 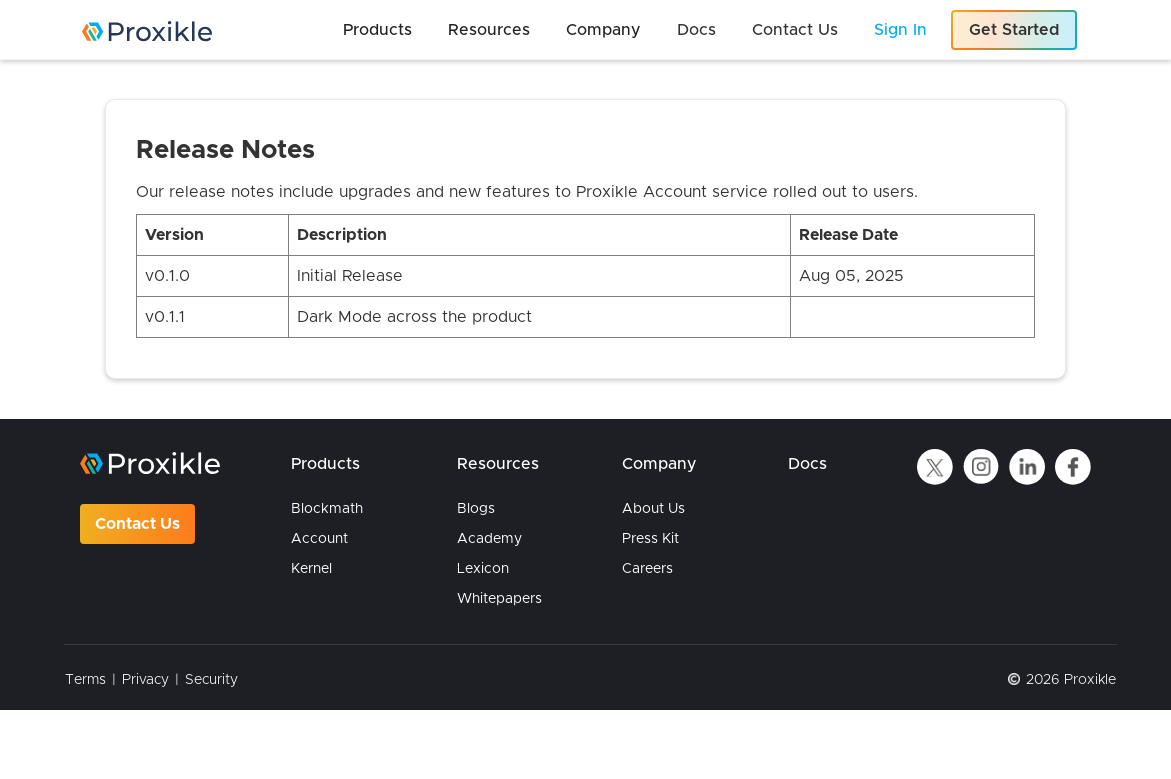 I want to click on Products, so click(x=325, y=464).